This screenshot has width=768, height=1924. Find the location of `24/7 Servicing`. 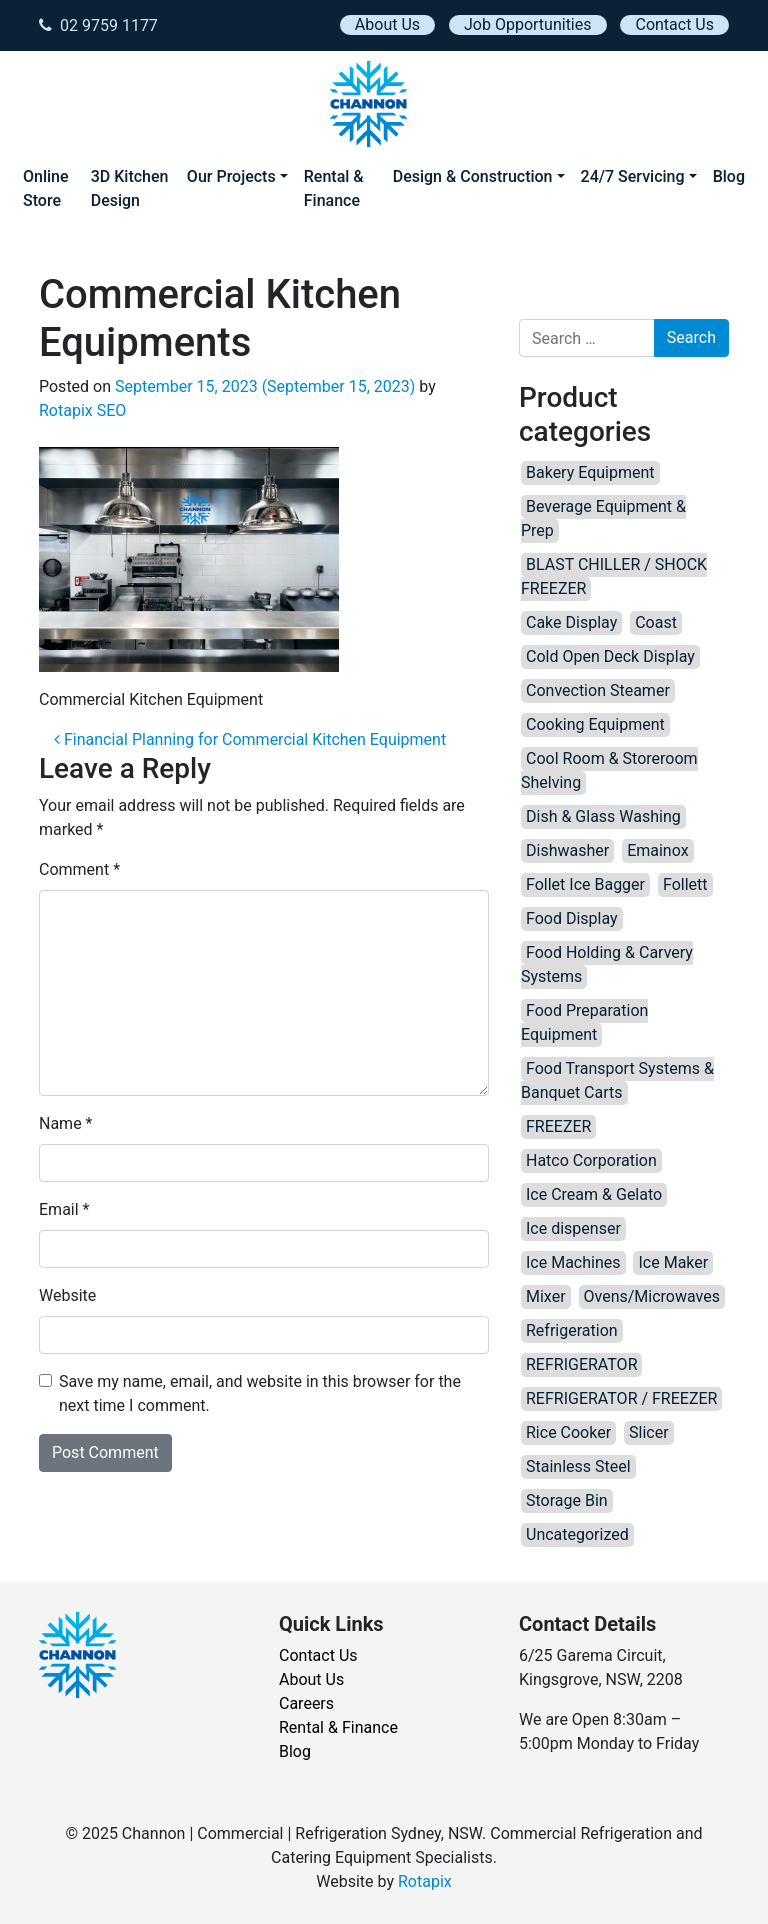

24/7 Servicing is located at coordinates (633, 176).